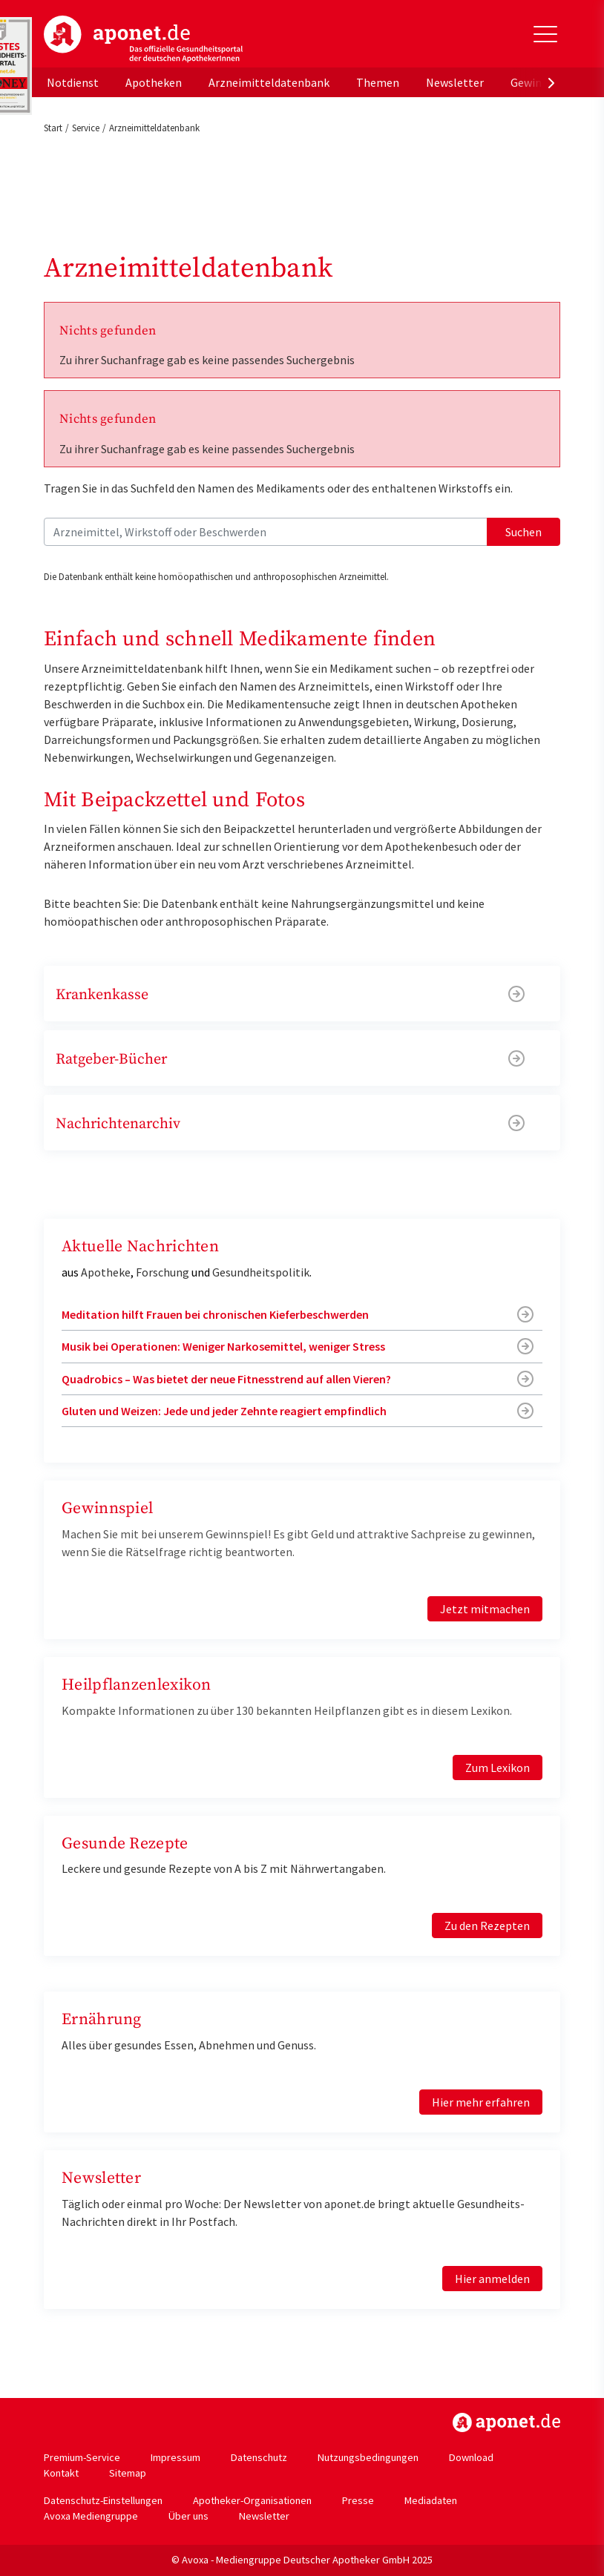  I want to click on Themen, so click(377, 82).